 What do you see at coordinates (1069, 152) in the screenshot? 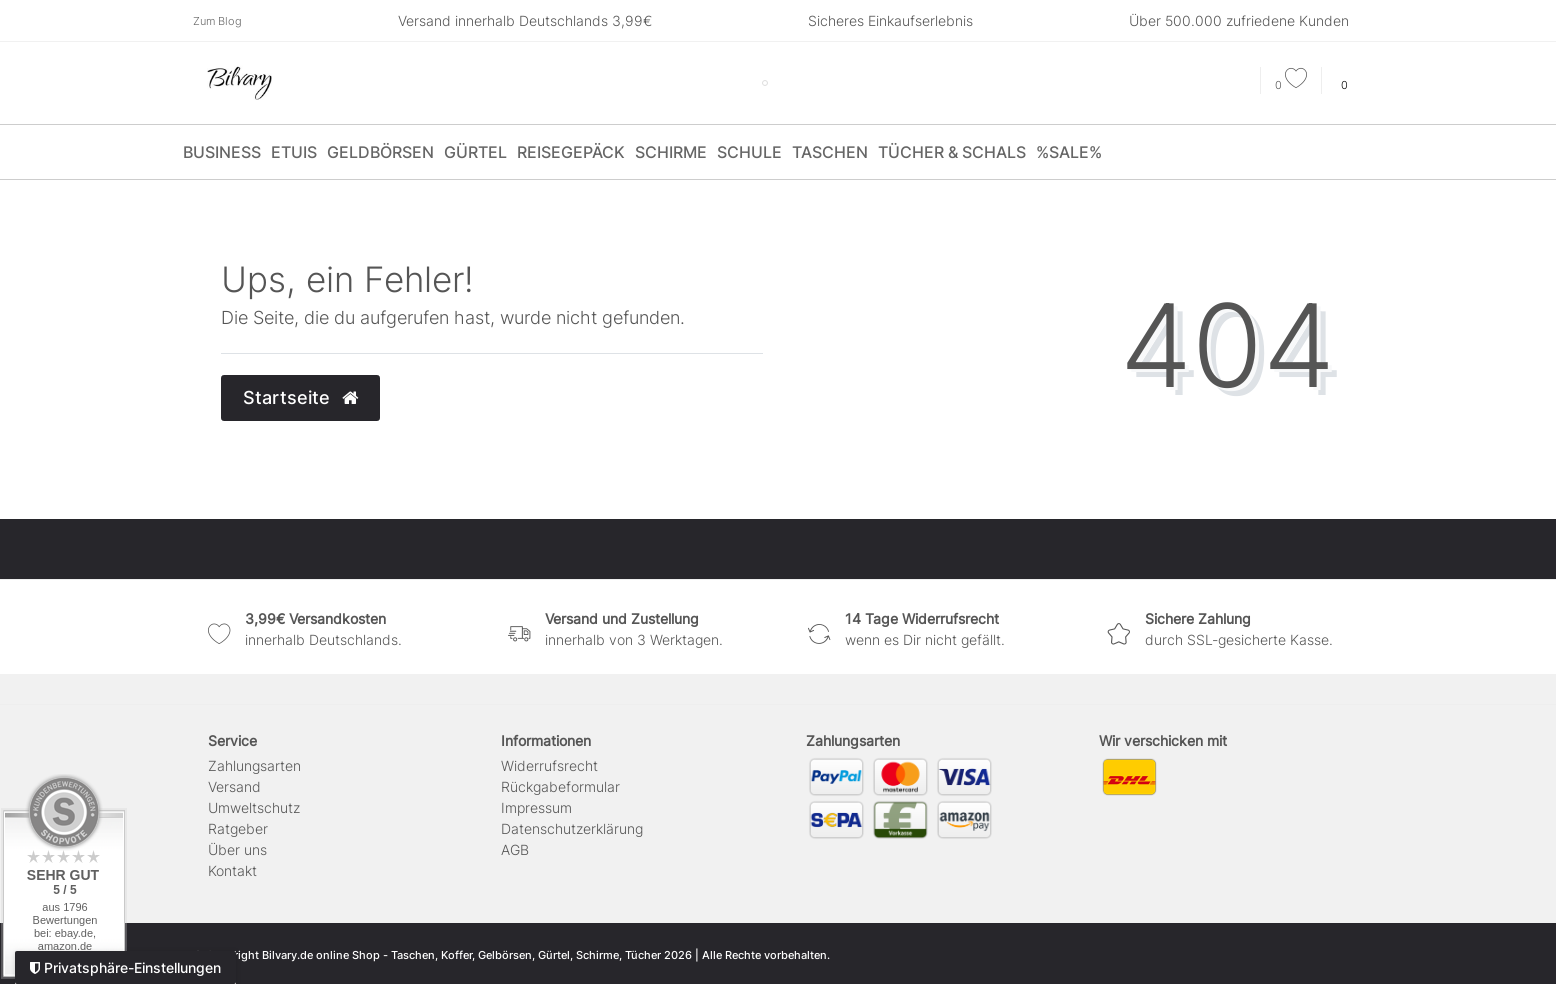
I see `%SALE%` at bounding box center [1069, 152].